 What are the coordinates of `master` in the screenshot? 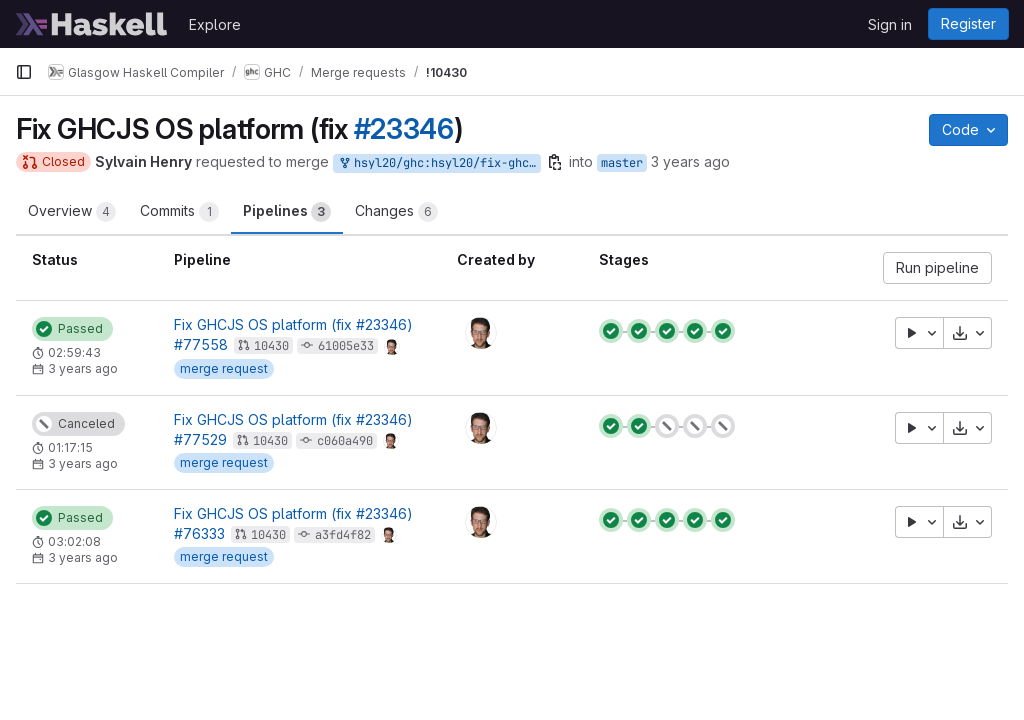 It's located at (622, 163).